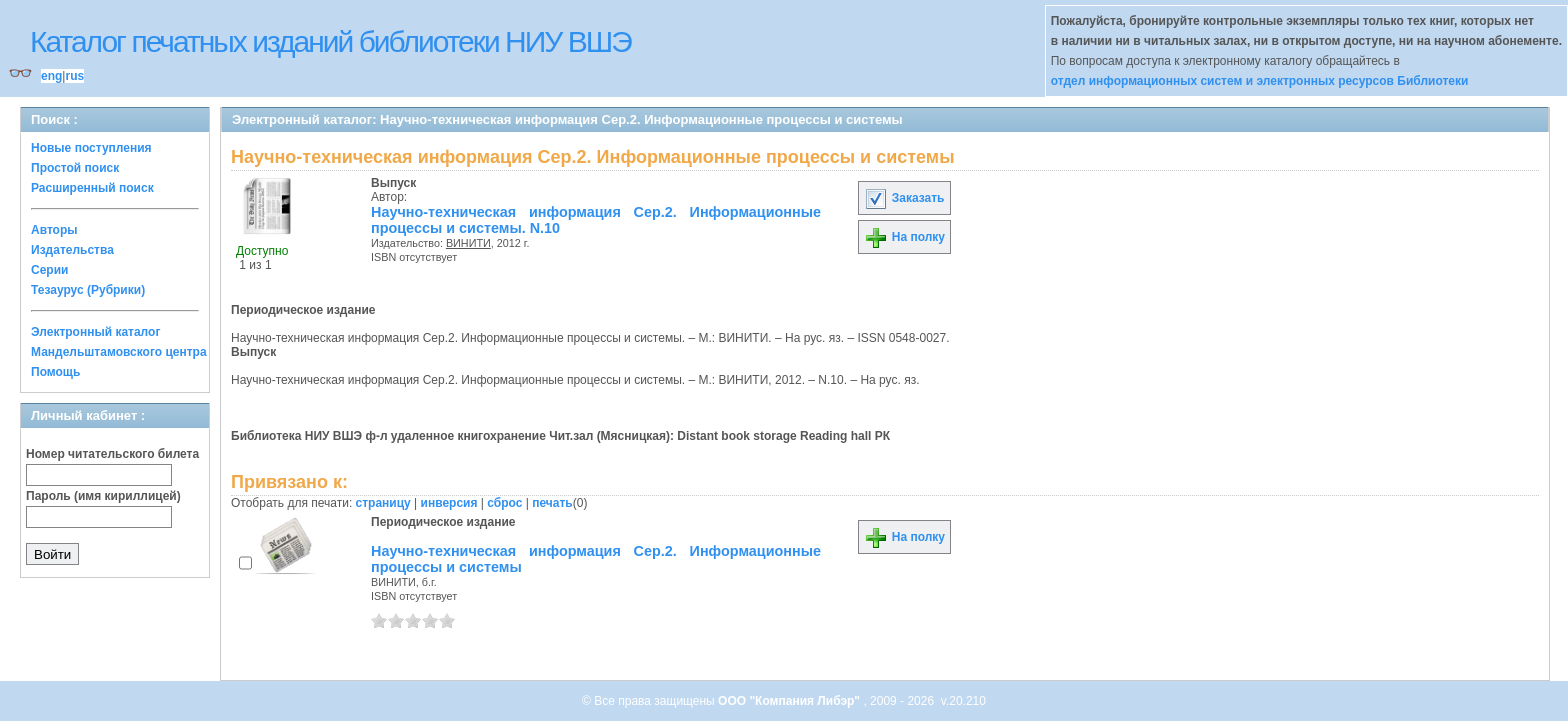  What do you see at coordinates (49, 270) in the screenshot?
I see `Серии` at bounding box center [49, 270].